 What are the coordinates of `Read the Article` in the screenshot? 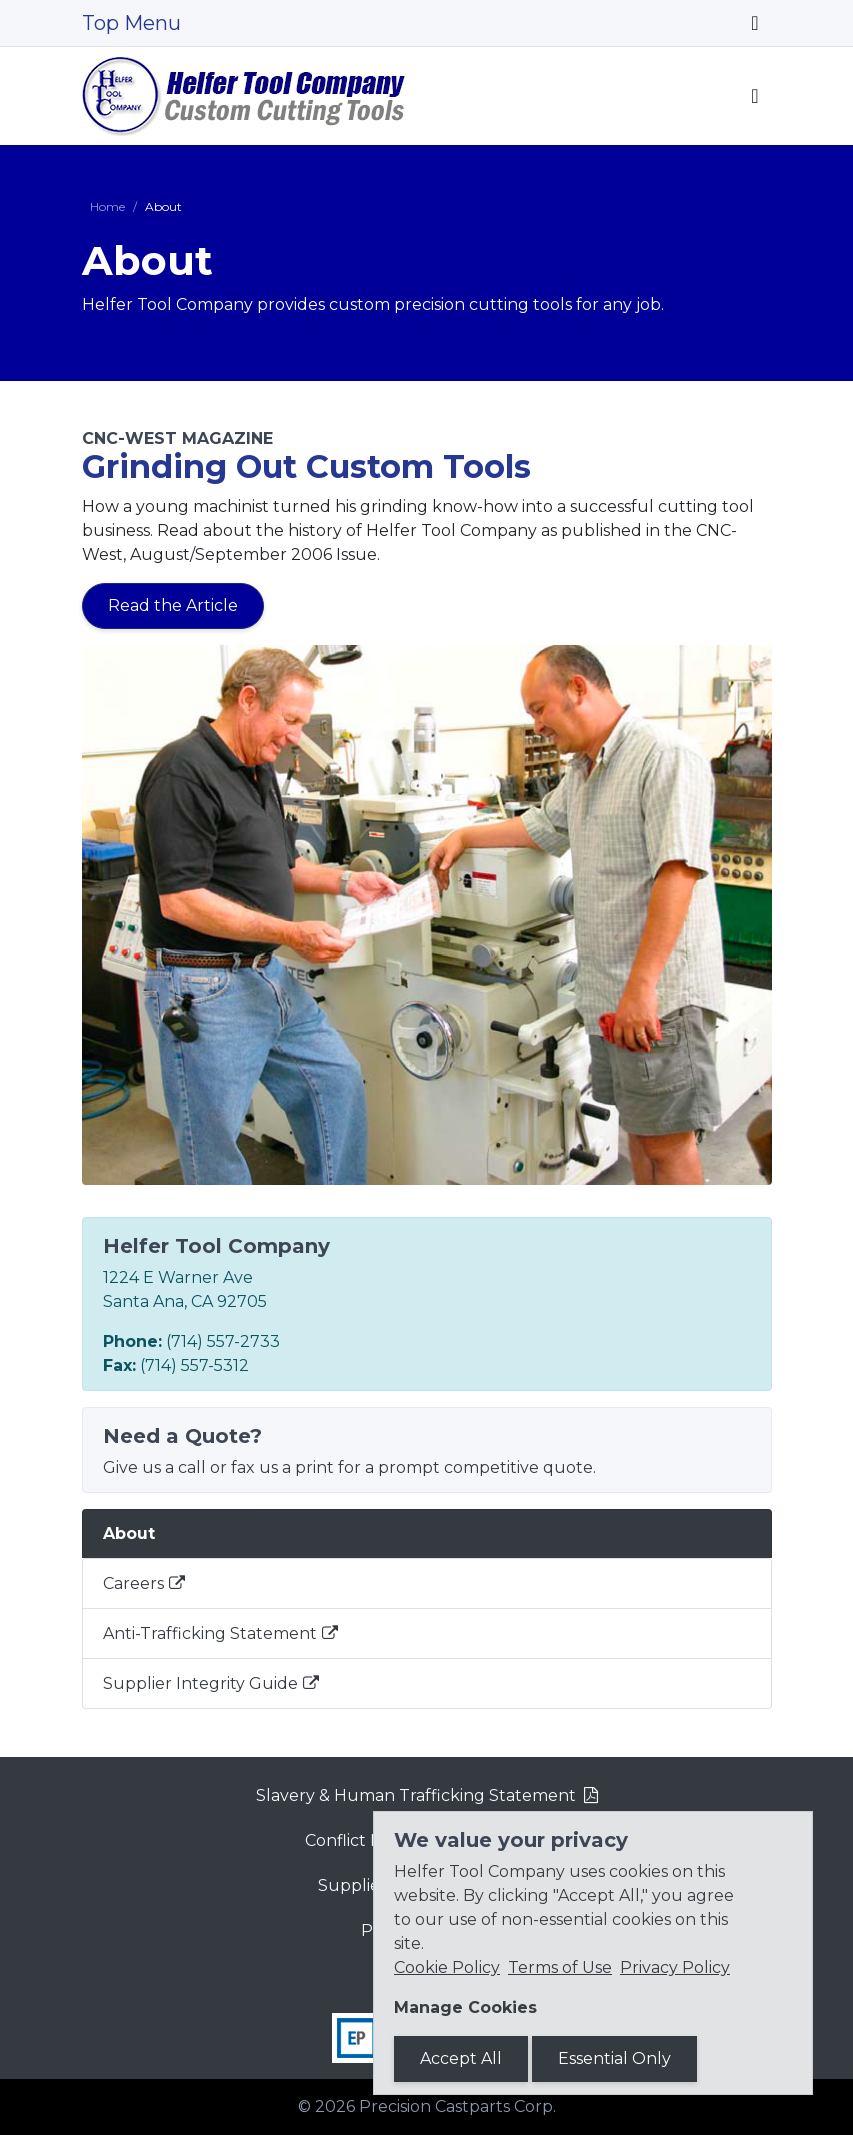 It's located at (173, 605).